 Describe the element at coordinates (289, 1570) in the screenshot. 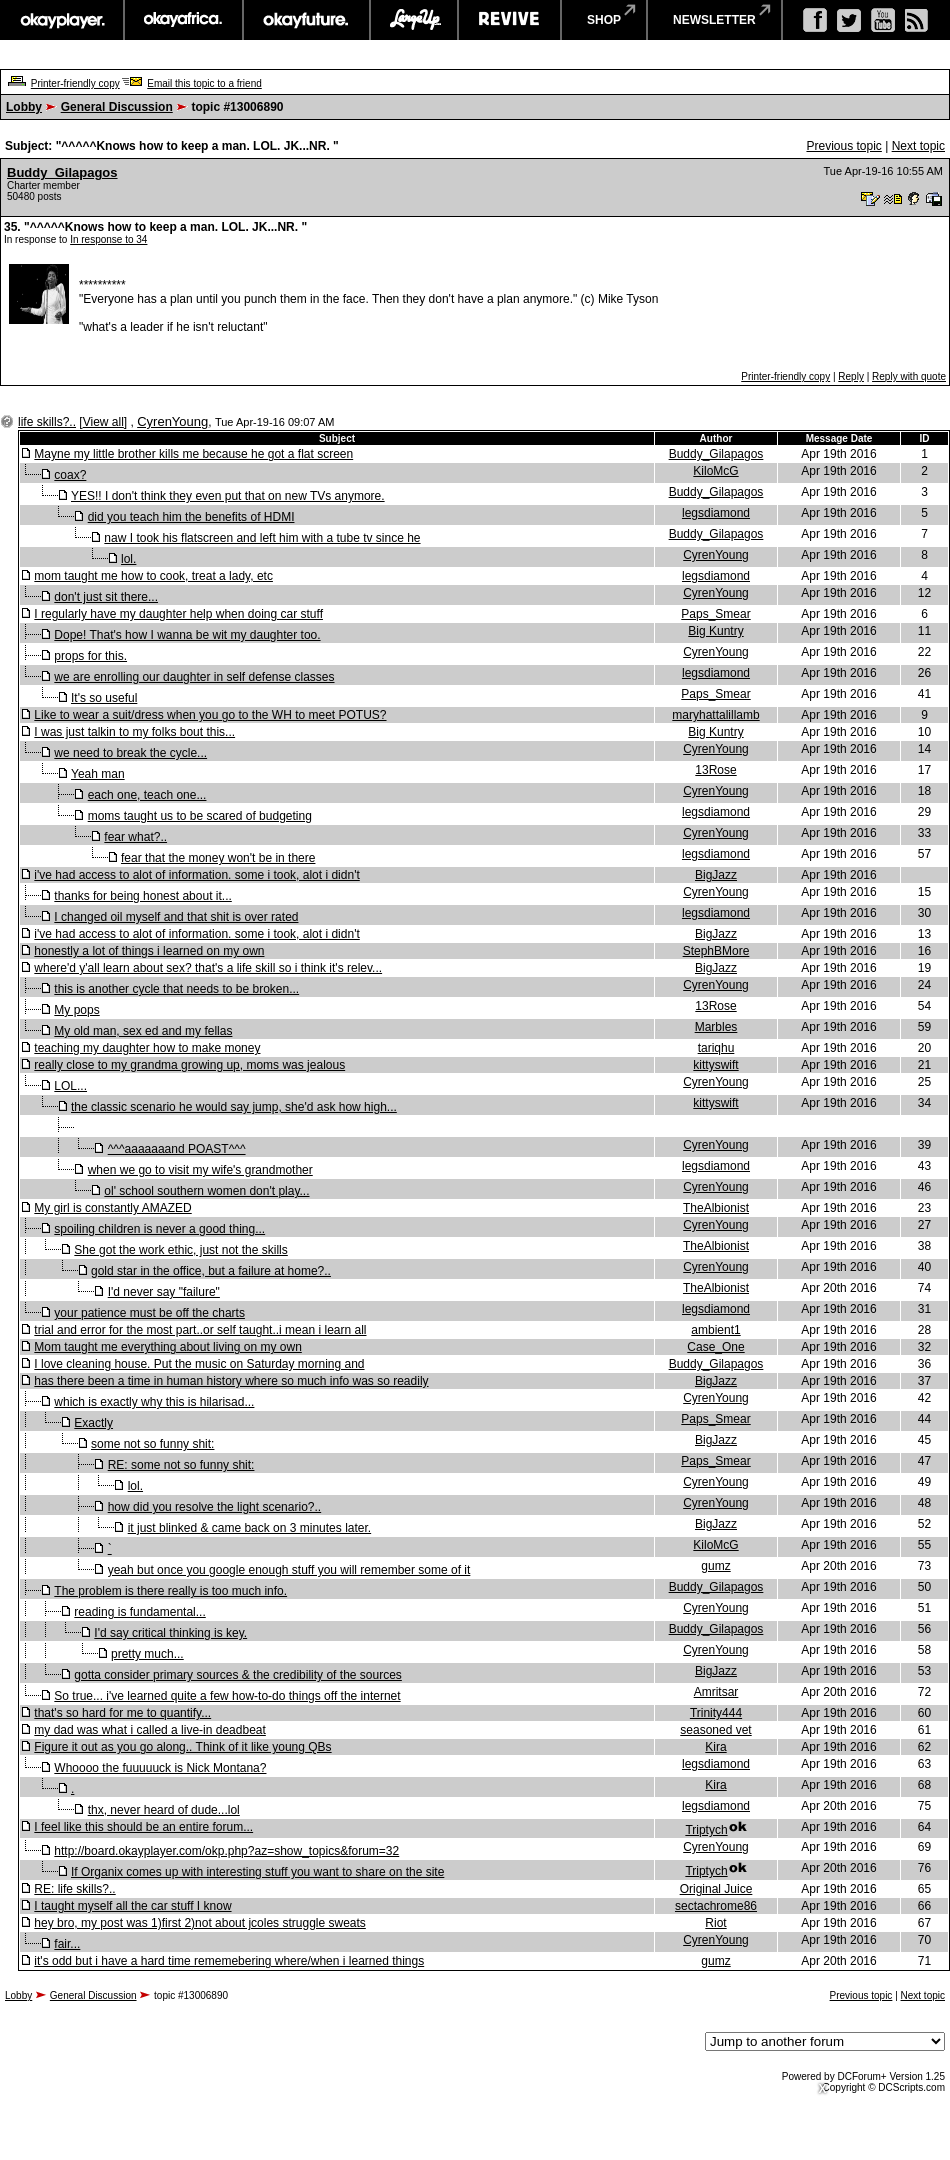

I see `yeah but once you google enough stuff you will remember some of it` at that location.